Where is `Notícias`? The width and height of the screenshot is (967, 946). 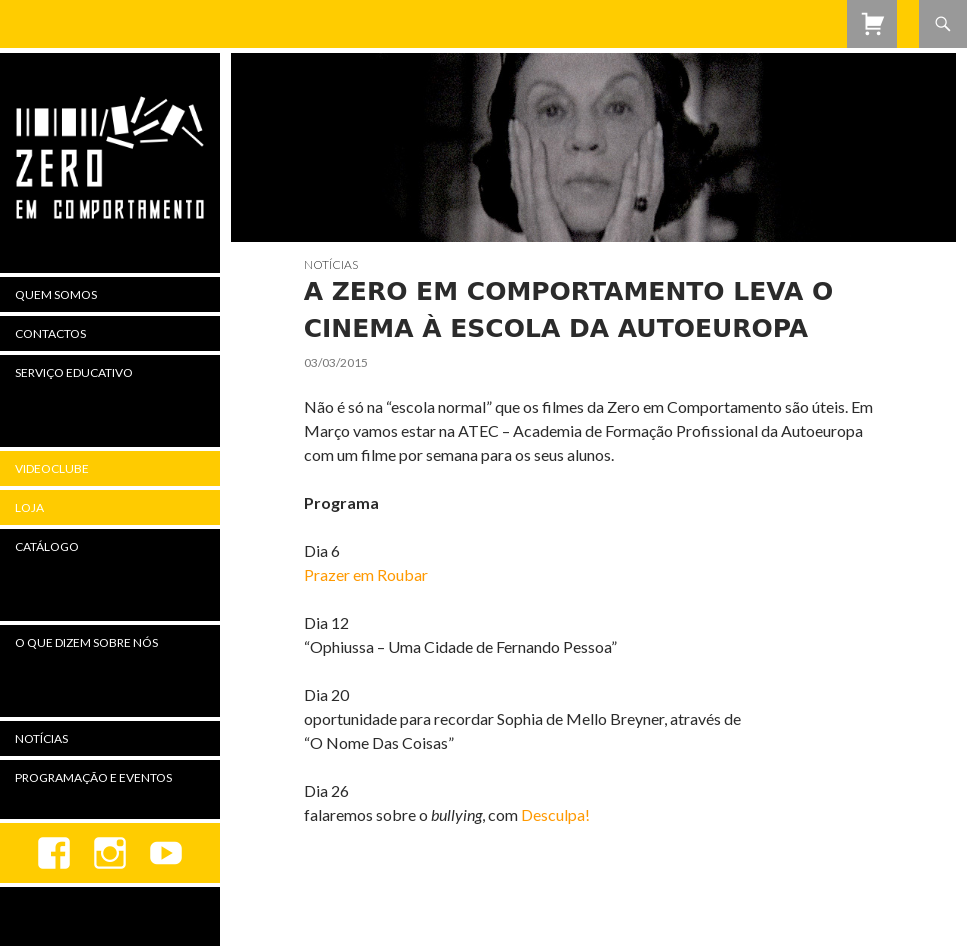 Notícias is located at coordinates (331, 264).